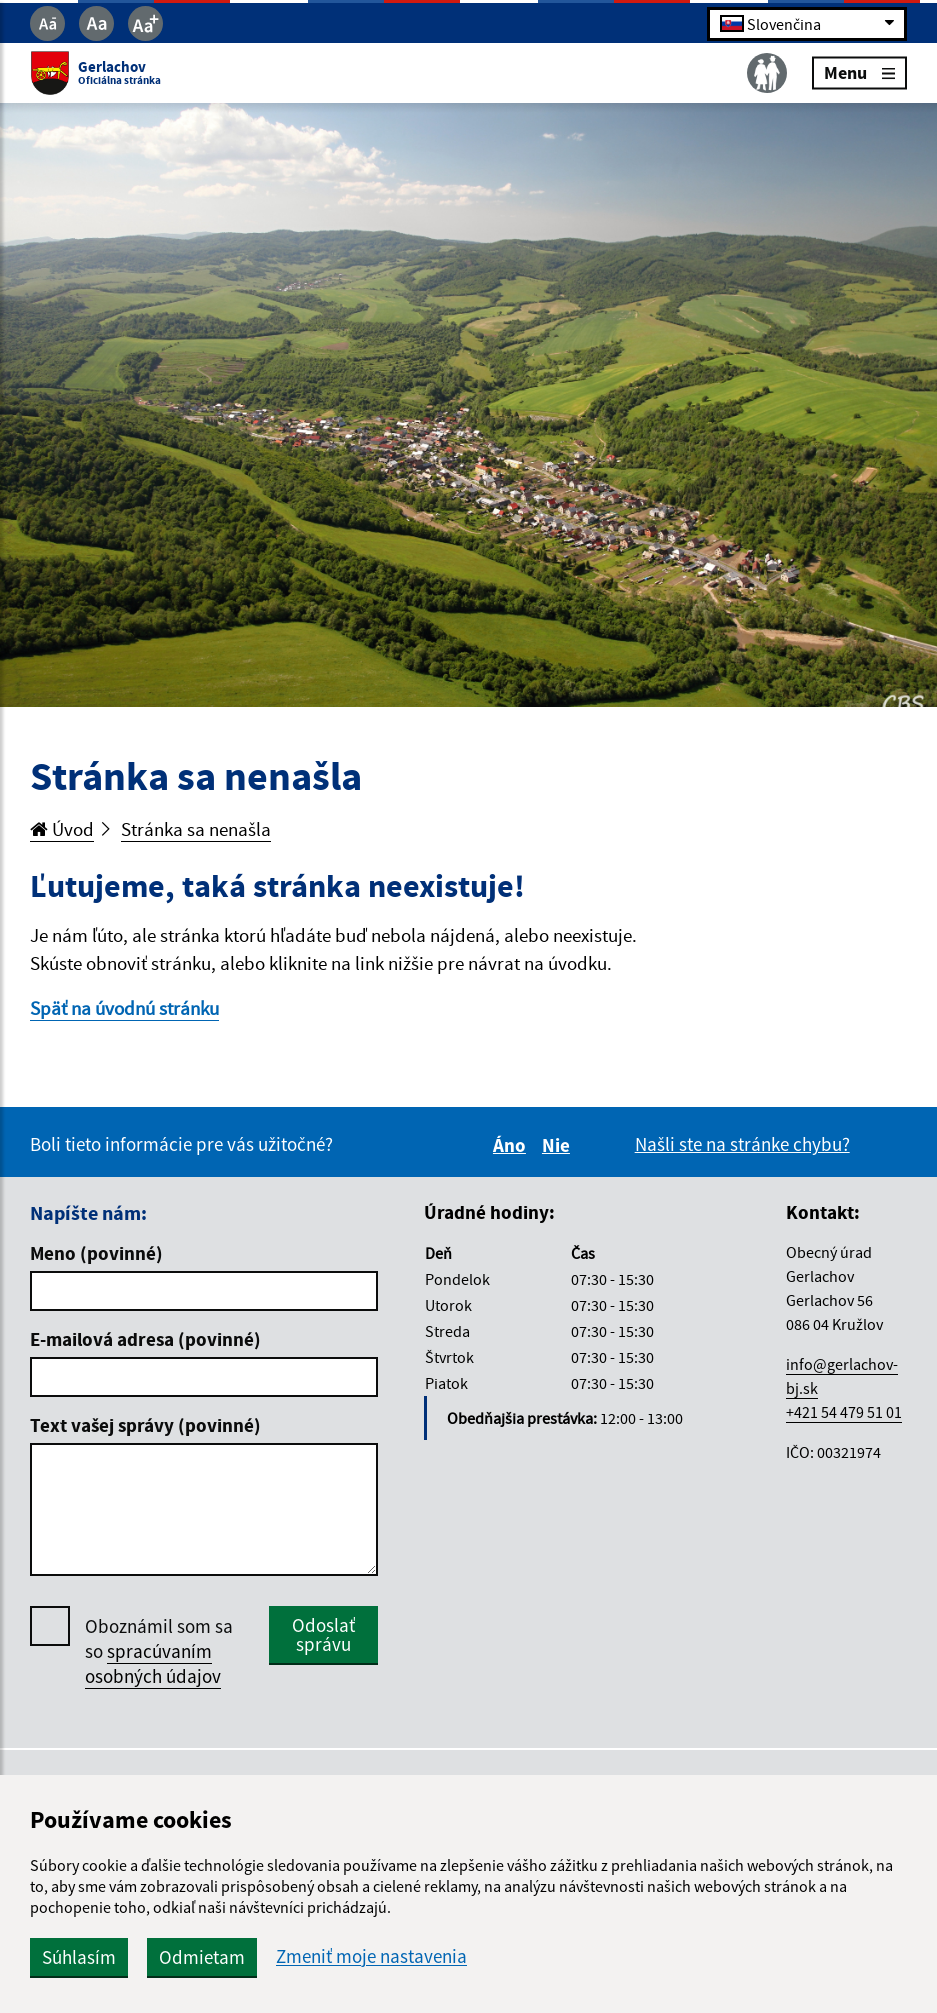 This screenshot has width=937, height=2013. Describe the element at coordinates (512, 1145) in the screenshot. I see `Áno` at that location.